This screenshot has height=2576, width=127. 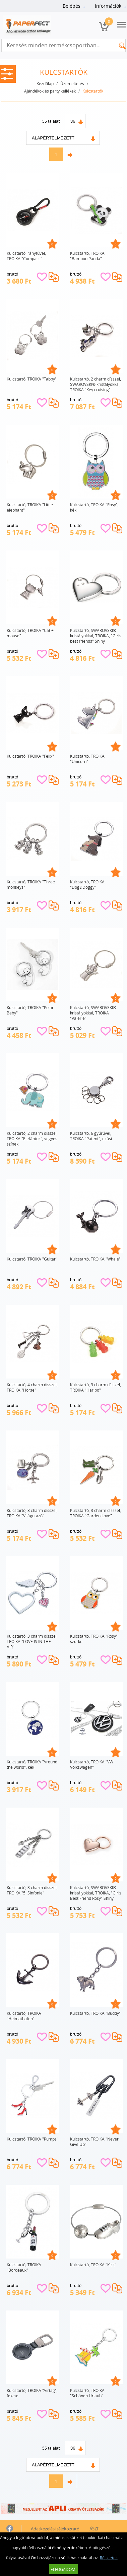 What do you see at coordinates (63, 2569) in the screenshot?
I see `Elfogadom!` at bounding box center [63, 2569].